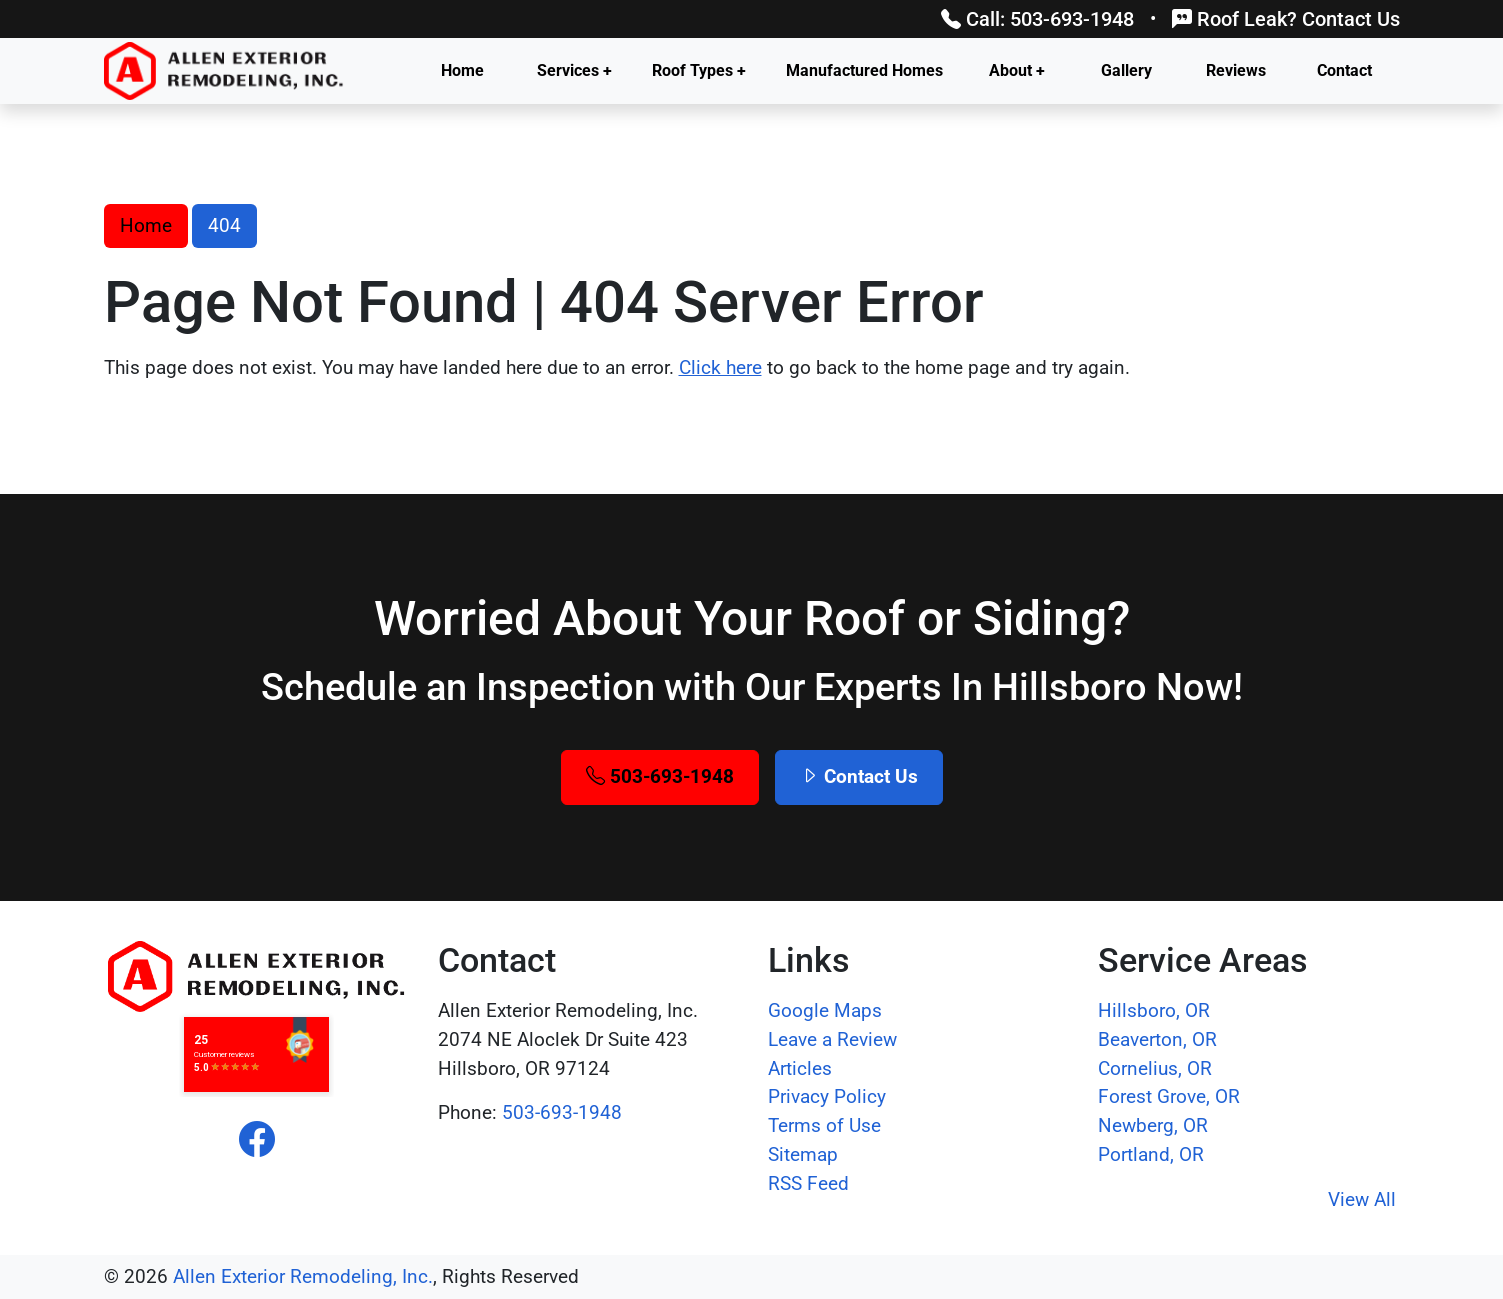 This screenshot has height=1299, width=1503. I want to click on Sitemap, so click(803, 1154).